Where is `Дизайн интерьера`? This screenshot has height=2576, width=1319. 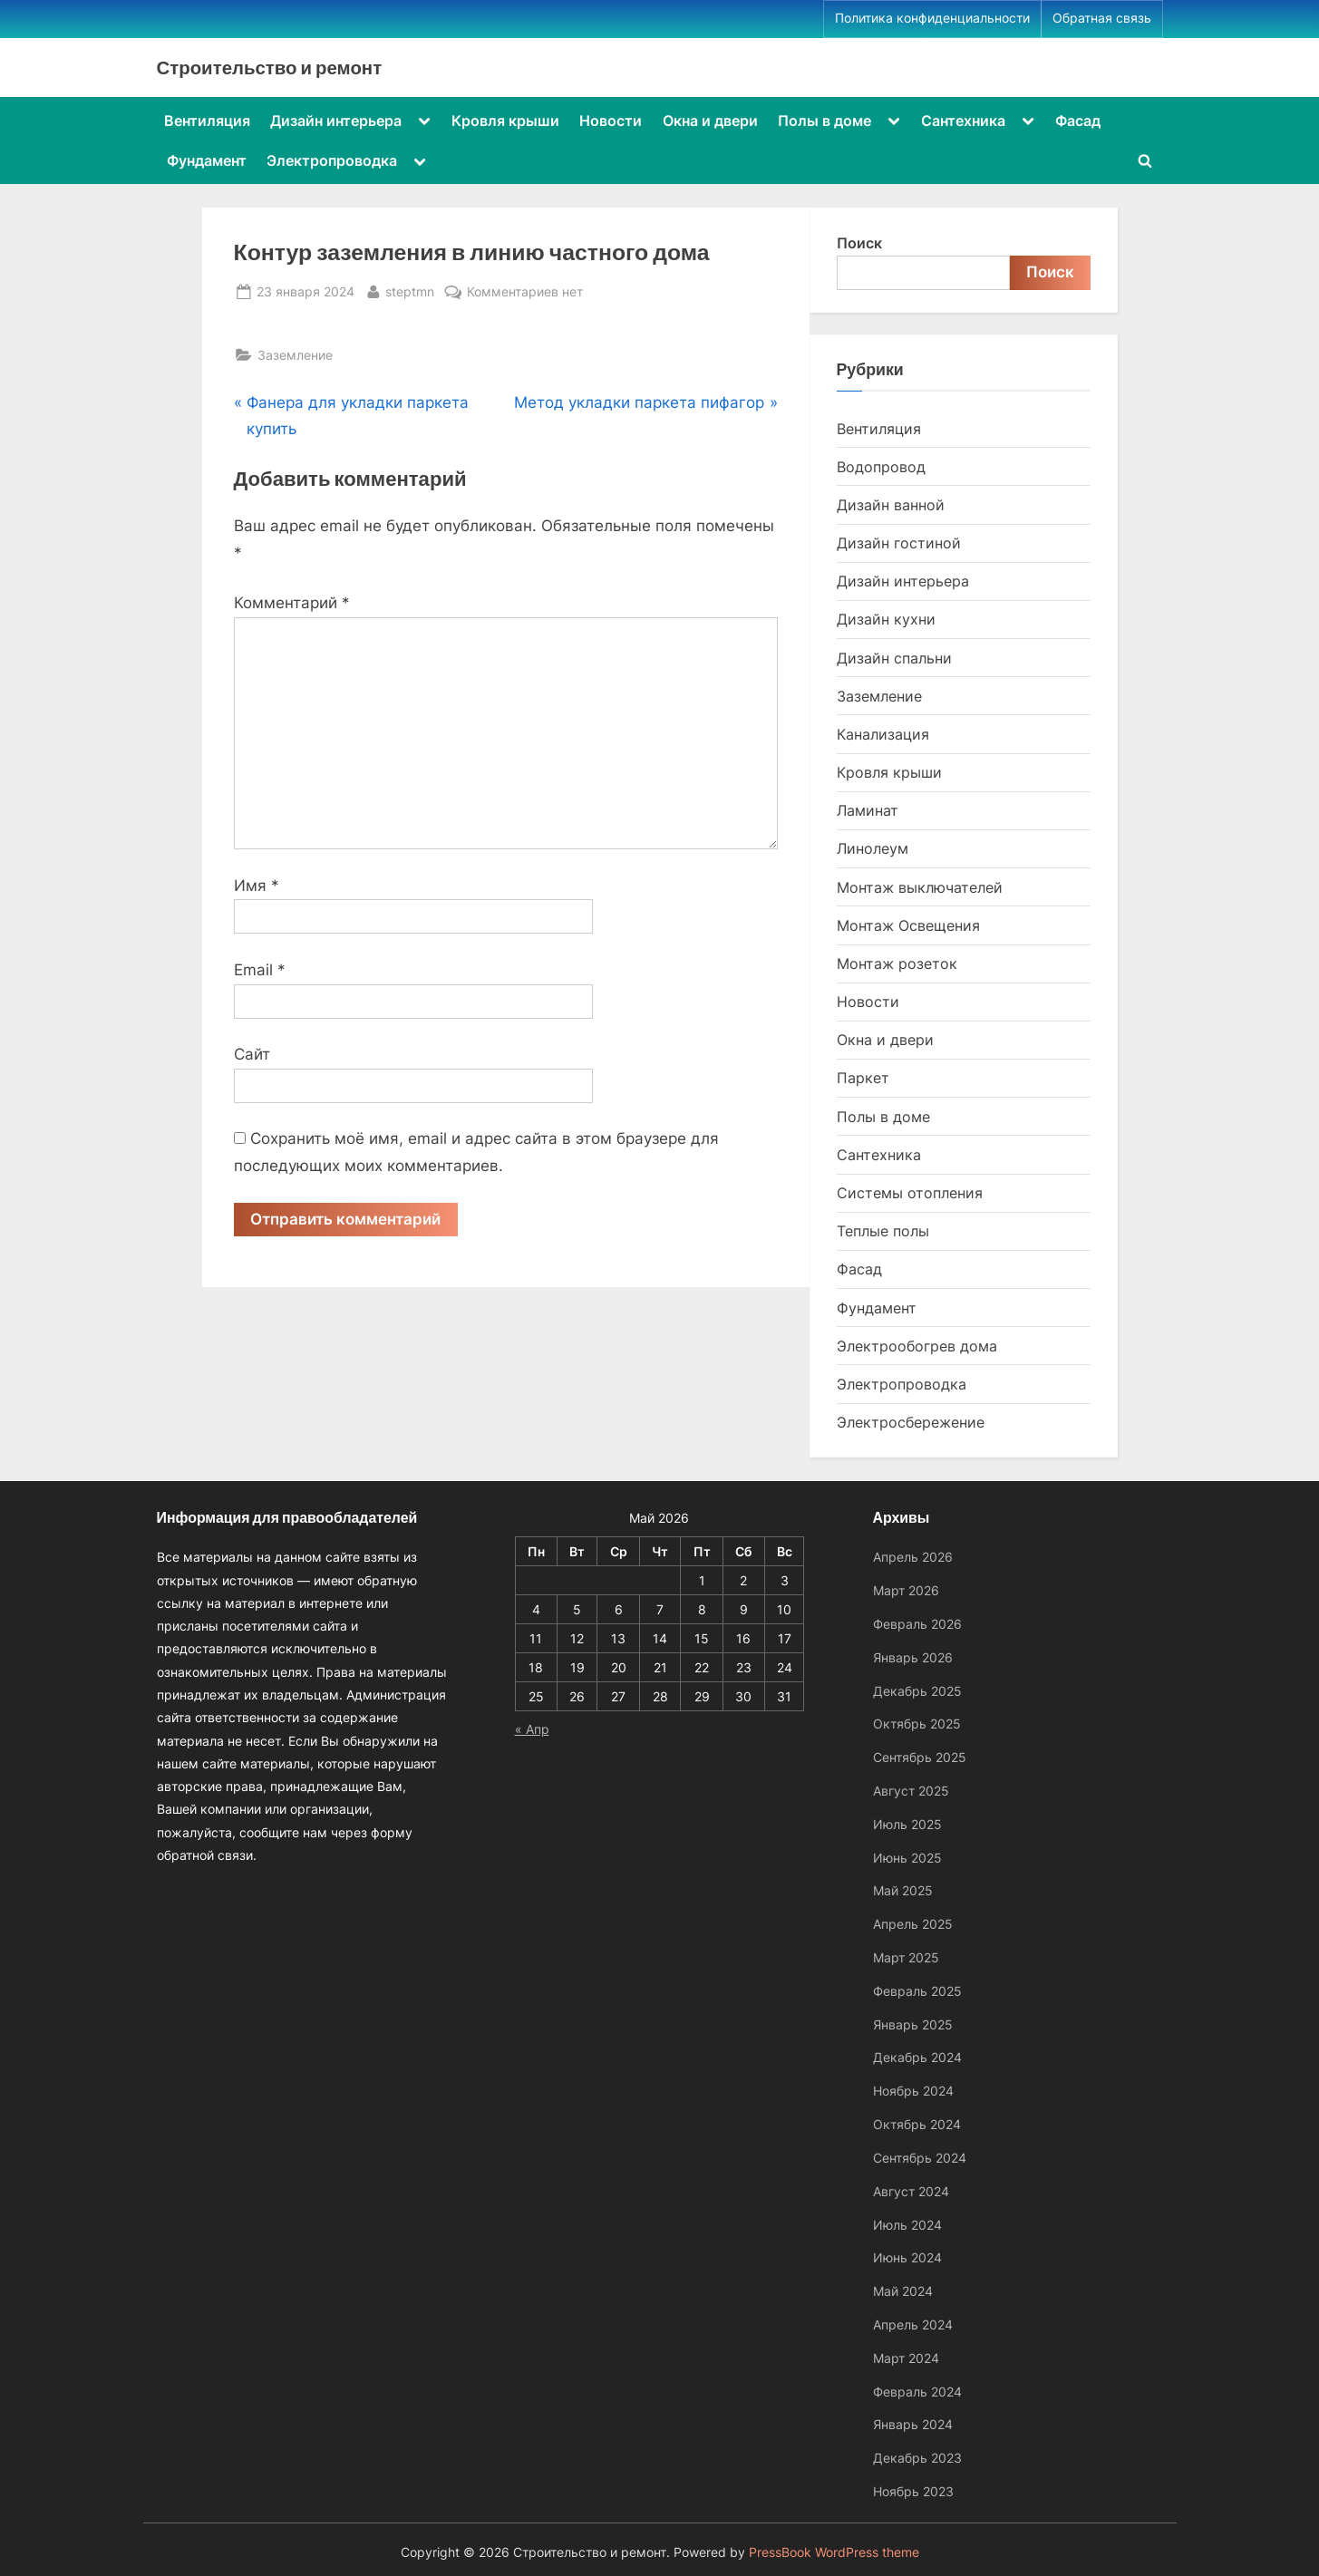 Дизайн интерьера is located at coordinates (336, 120).